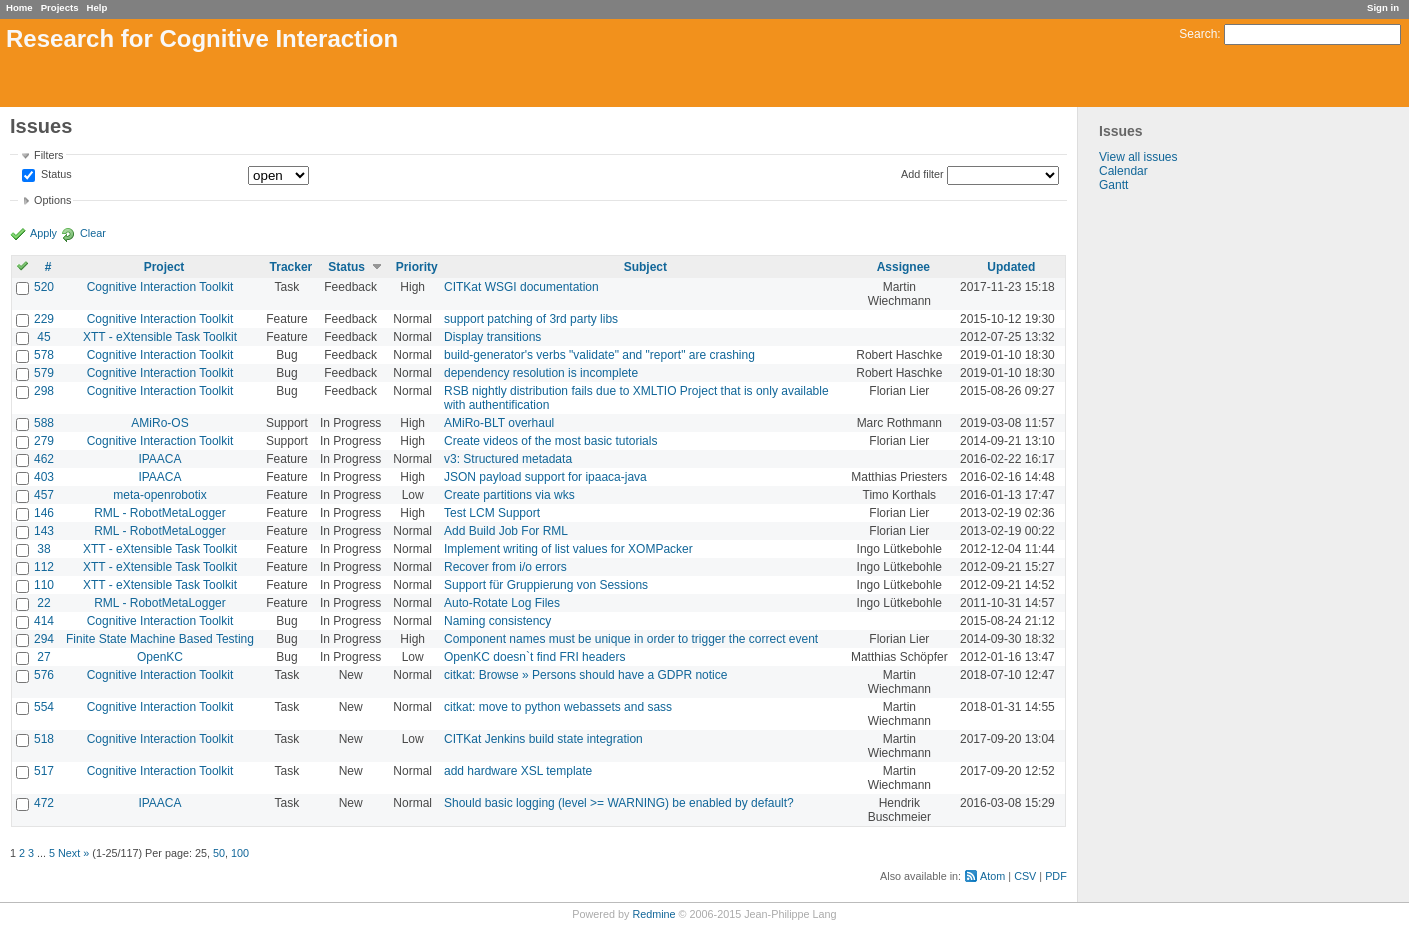  What do you see at coordinates (417, 267) in the screenshot?
I see `Priority` at bounding box center [417, 267].